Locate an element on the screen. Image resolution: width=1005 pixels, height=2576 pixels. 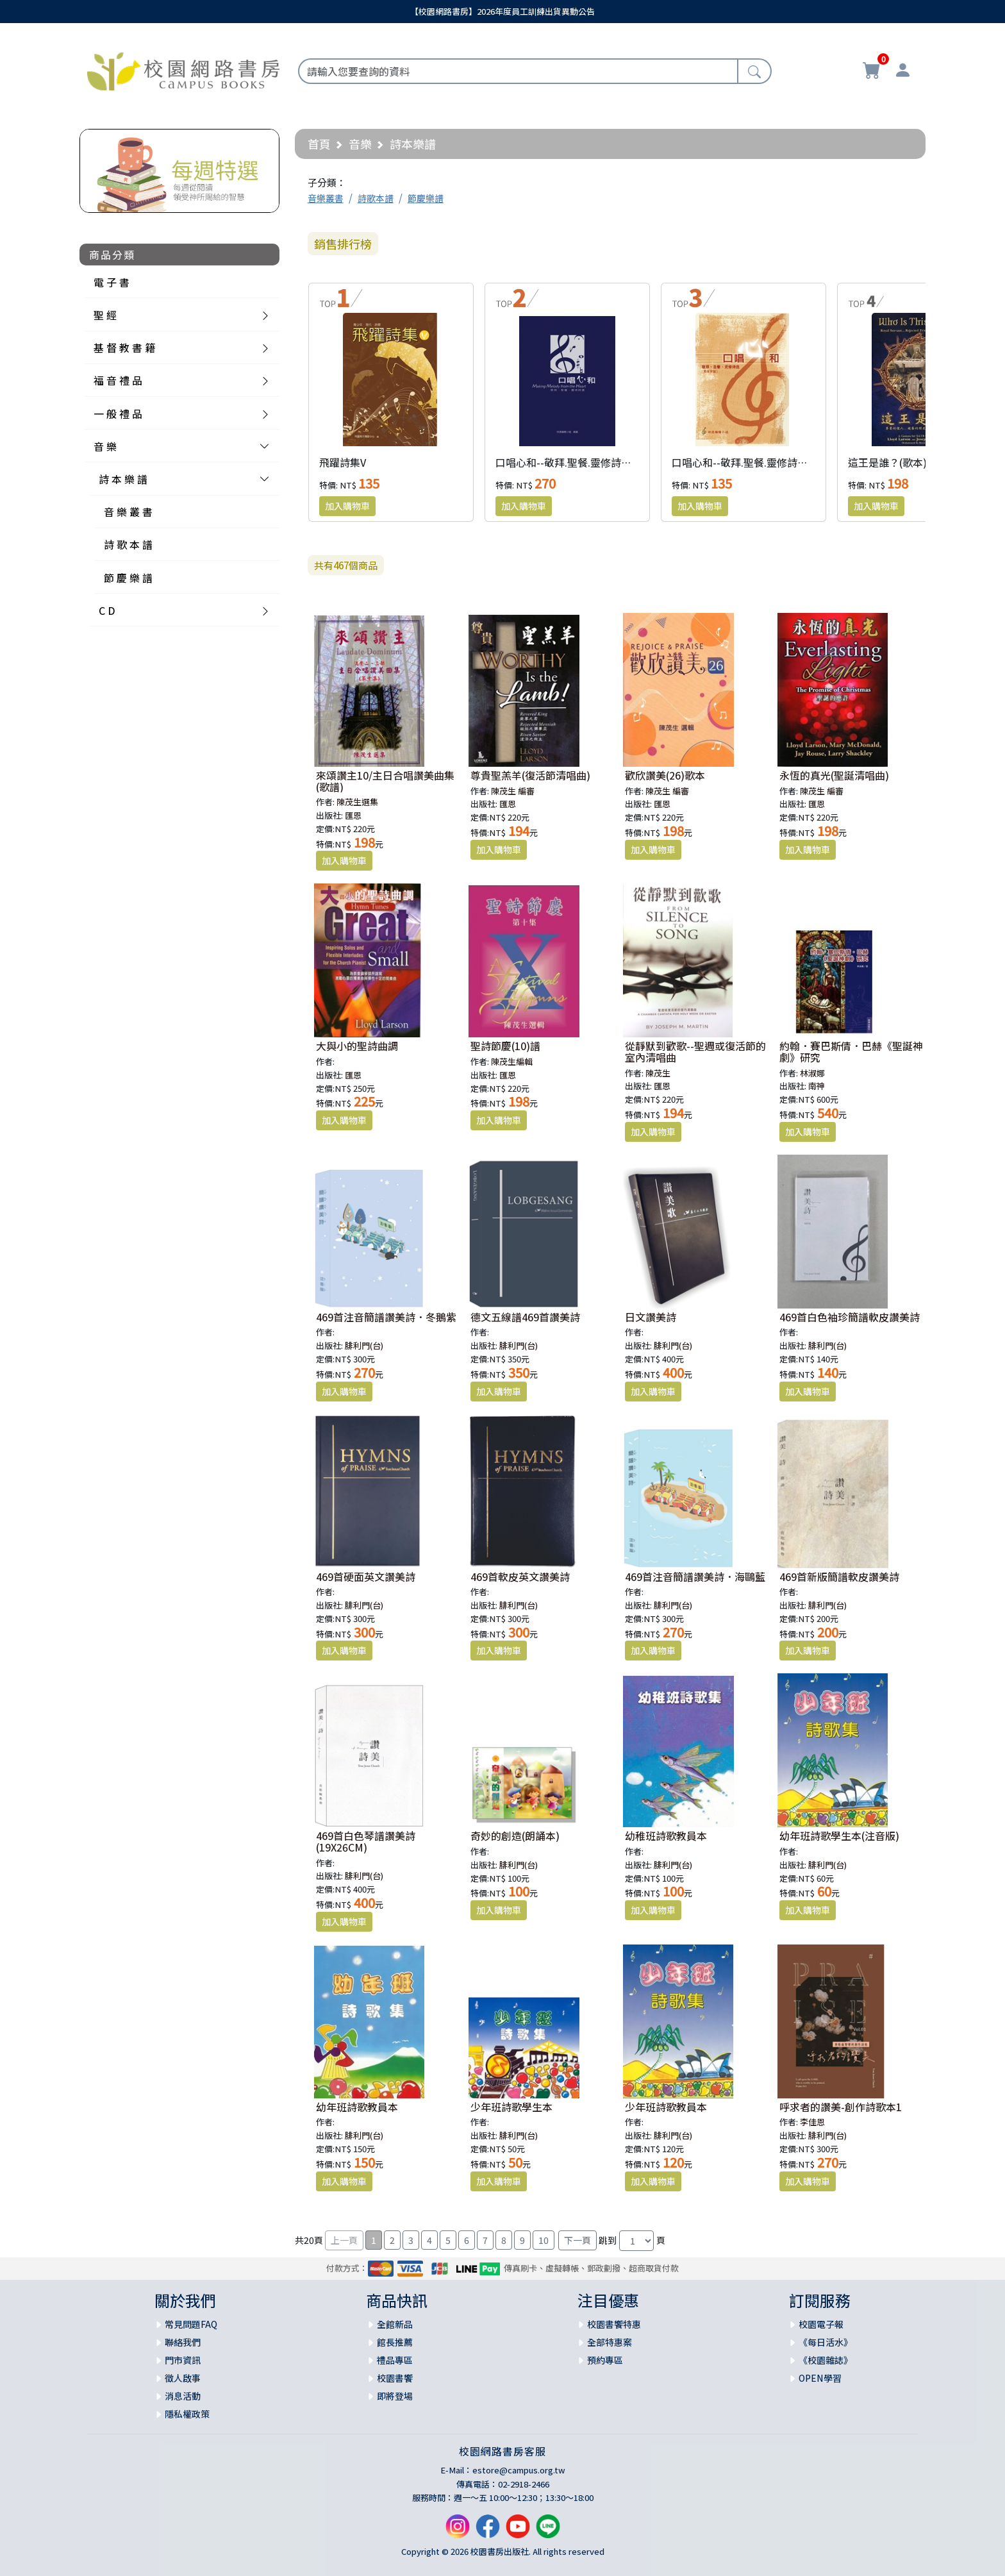
詩 本 樂 譜 is located at coordinates (123, 479).